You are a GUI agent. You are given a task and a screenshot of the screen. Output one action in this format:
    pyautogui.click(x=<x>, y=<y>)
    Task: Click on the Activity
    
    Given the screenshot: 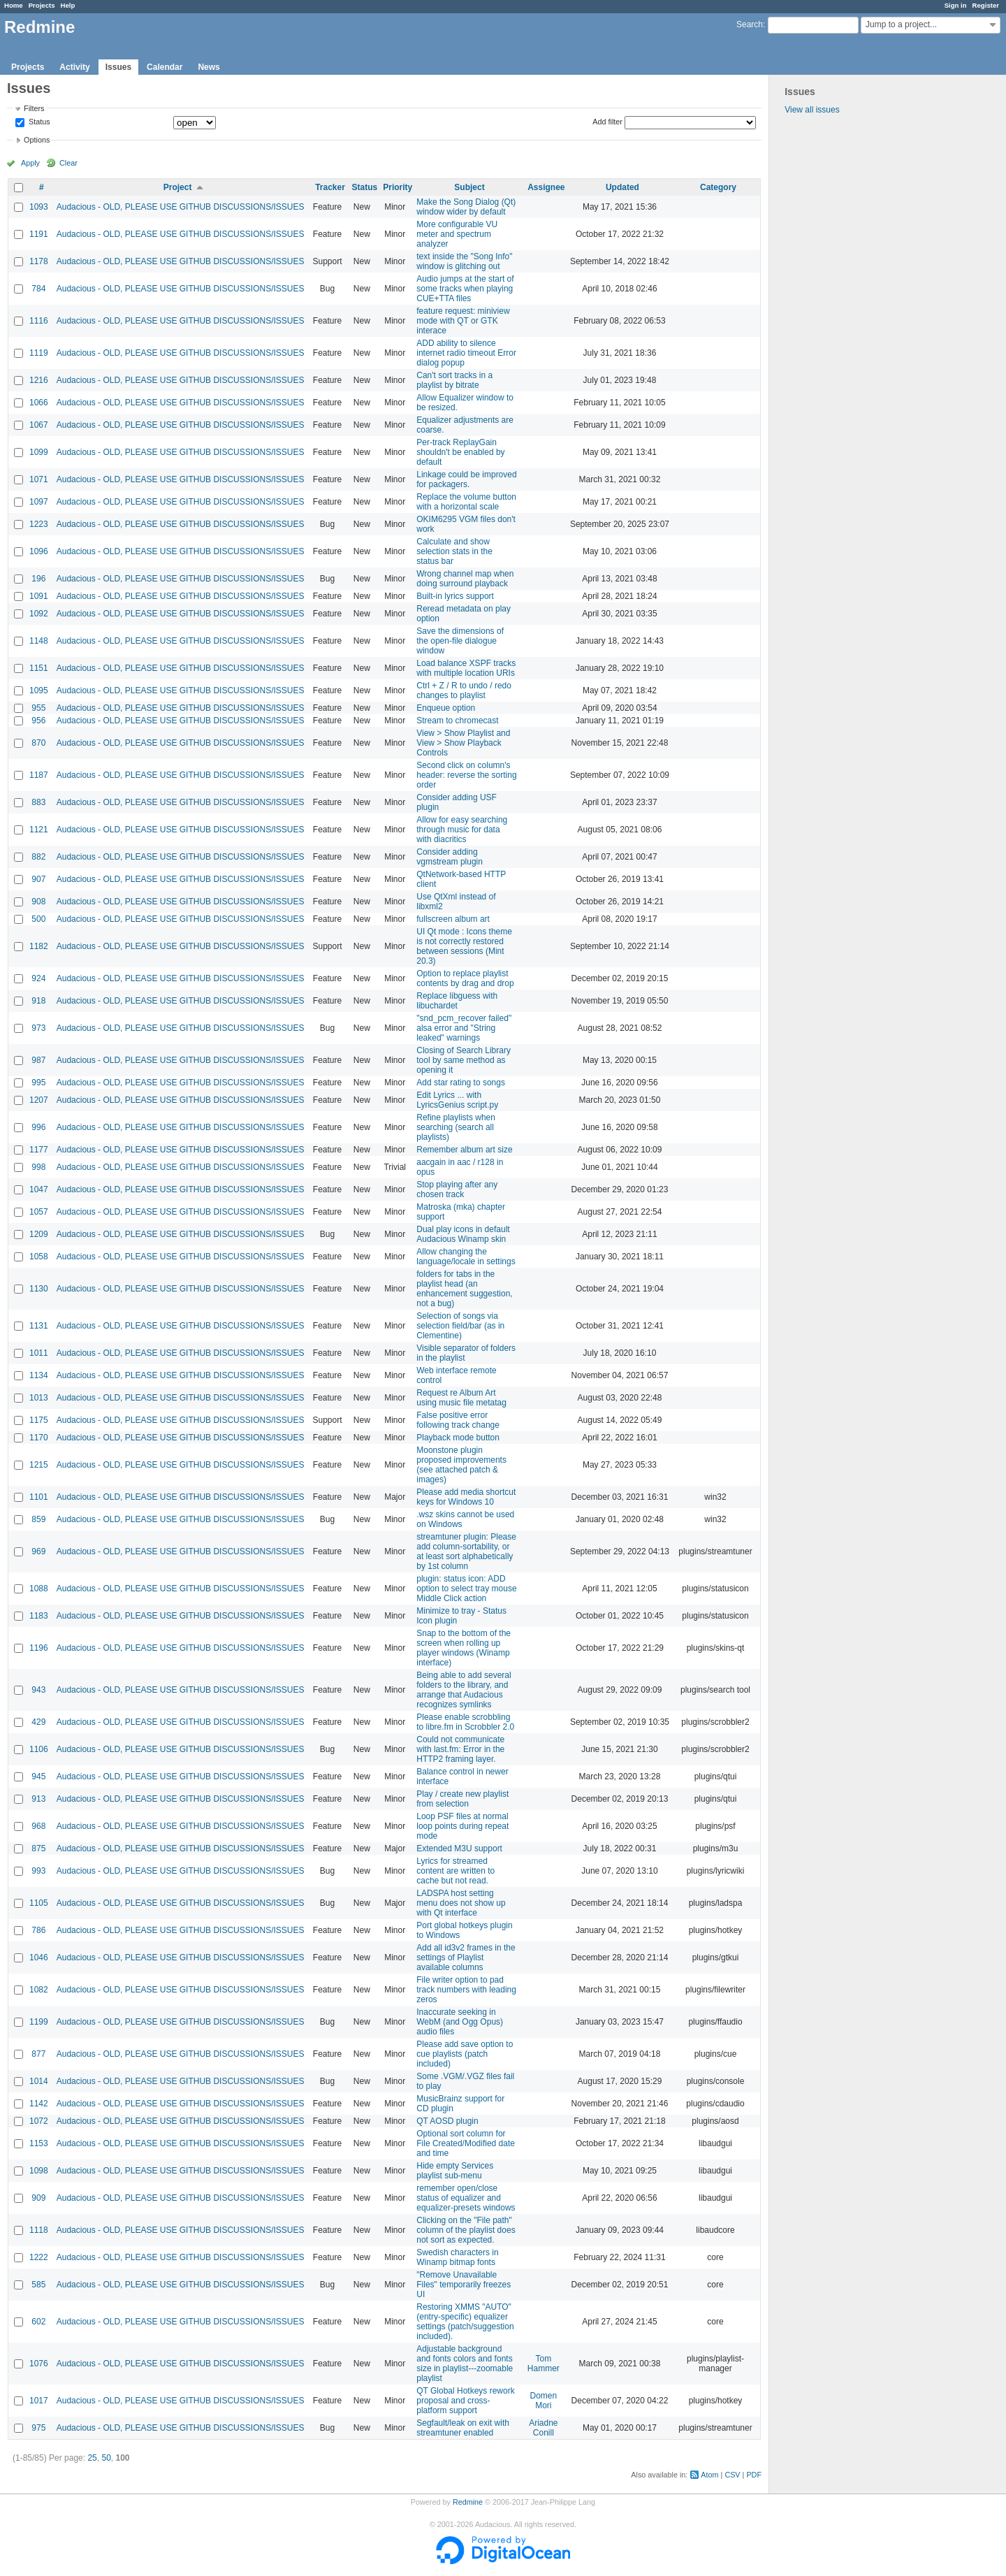 What is the action you would take?
    pyautogui.click(x=74, y=67)
    